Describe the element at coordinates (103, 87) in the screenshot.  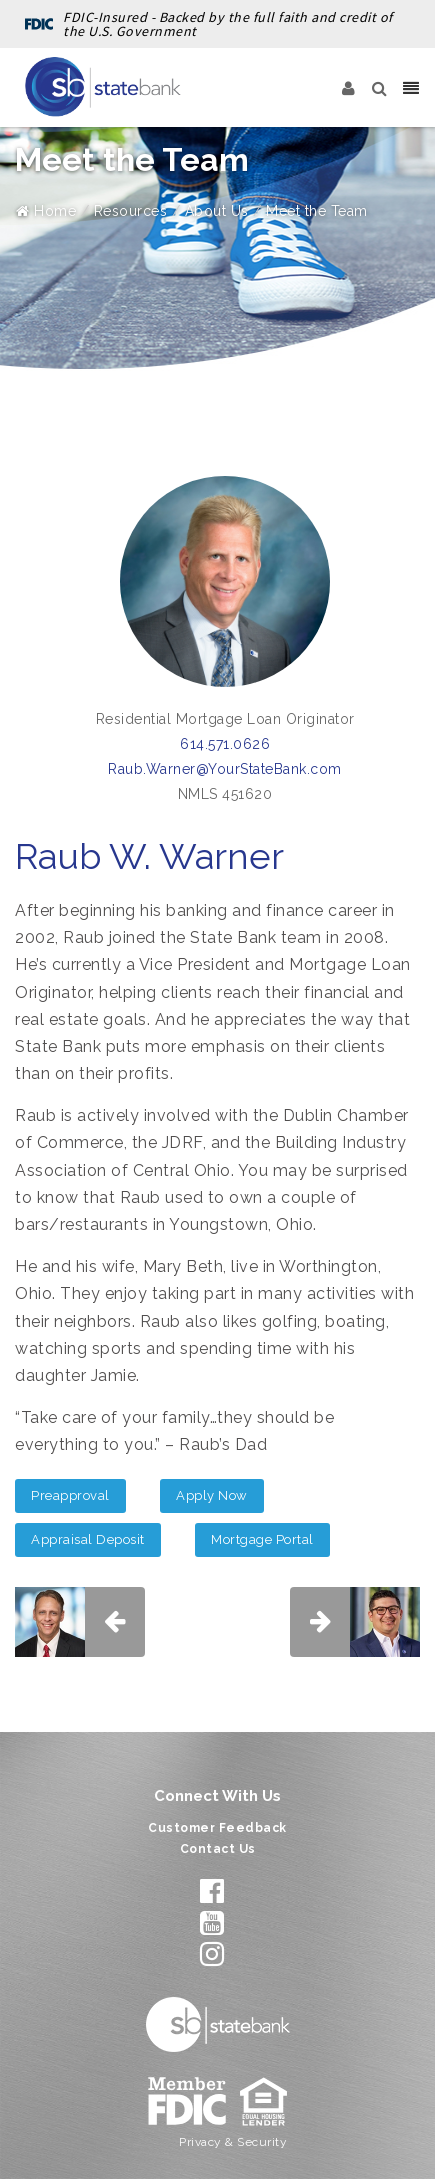
I see `[State Bank]` at that location.